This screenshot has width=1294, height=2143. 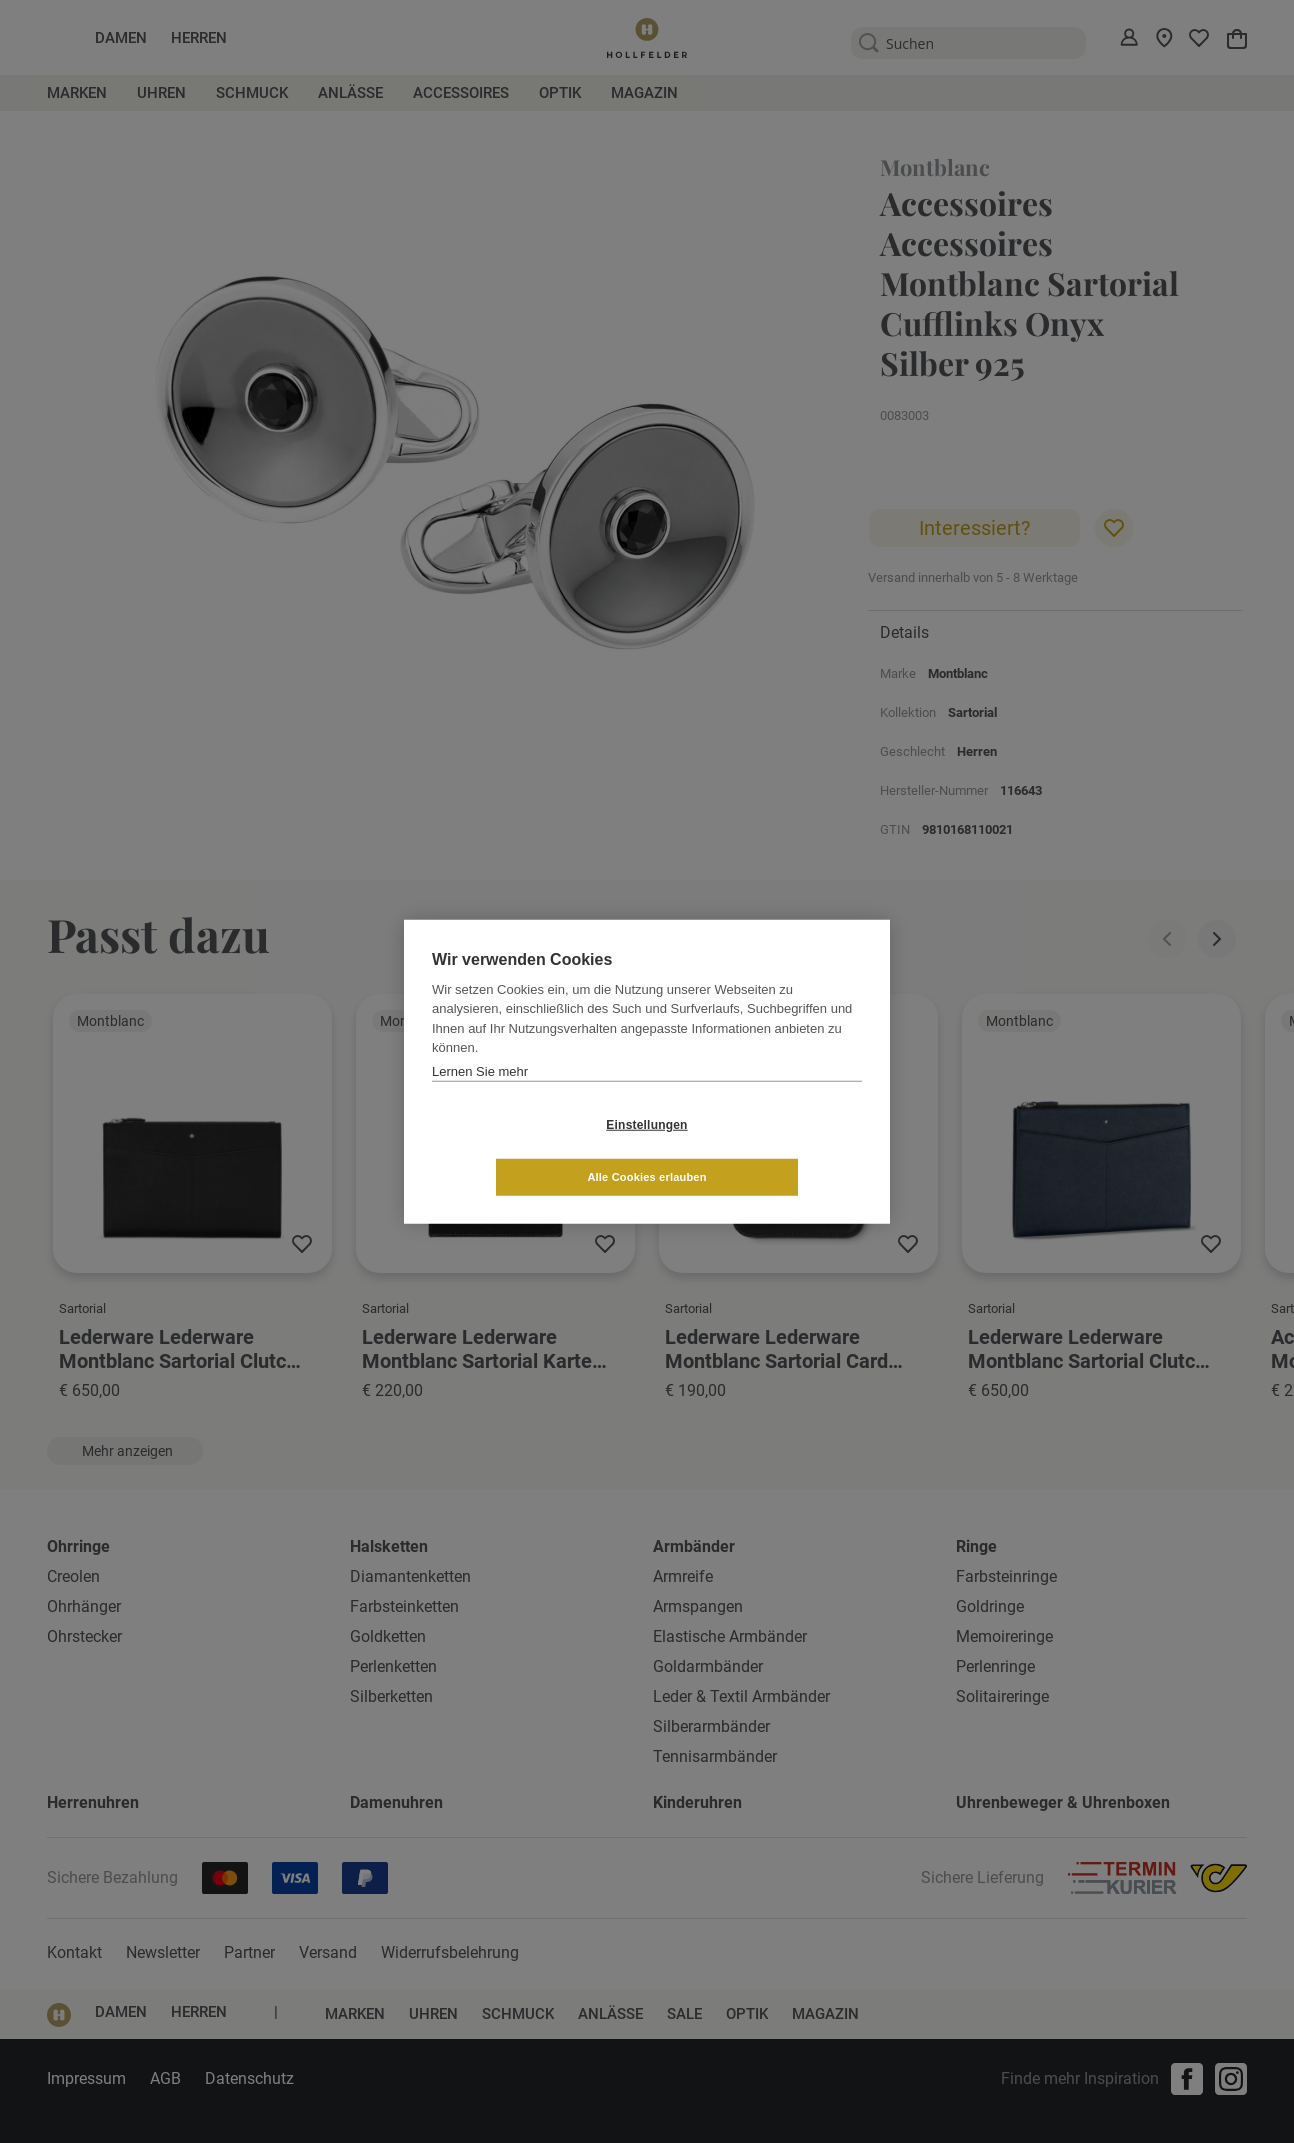 What do you see at coordinates (765, 1150) in the screenshot?
I see `Alle Cookies erlauben` at bounding box center [765, 1150].